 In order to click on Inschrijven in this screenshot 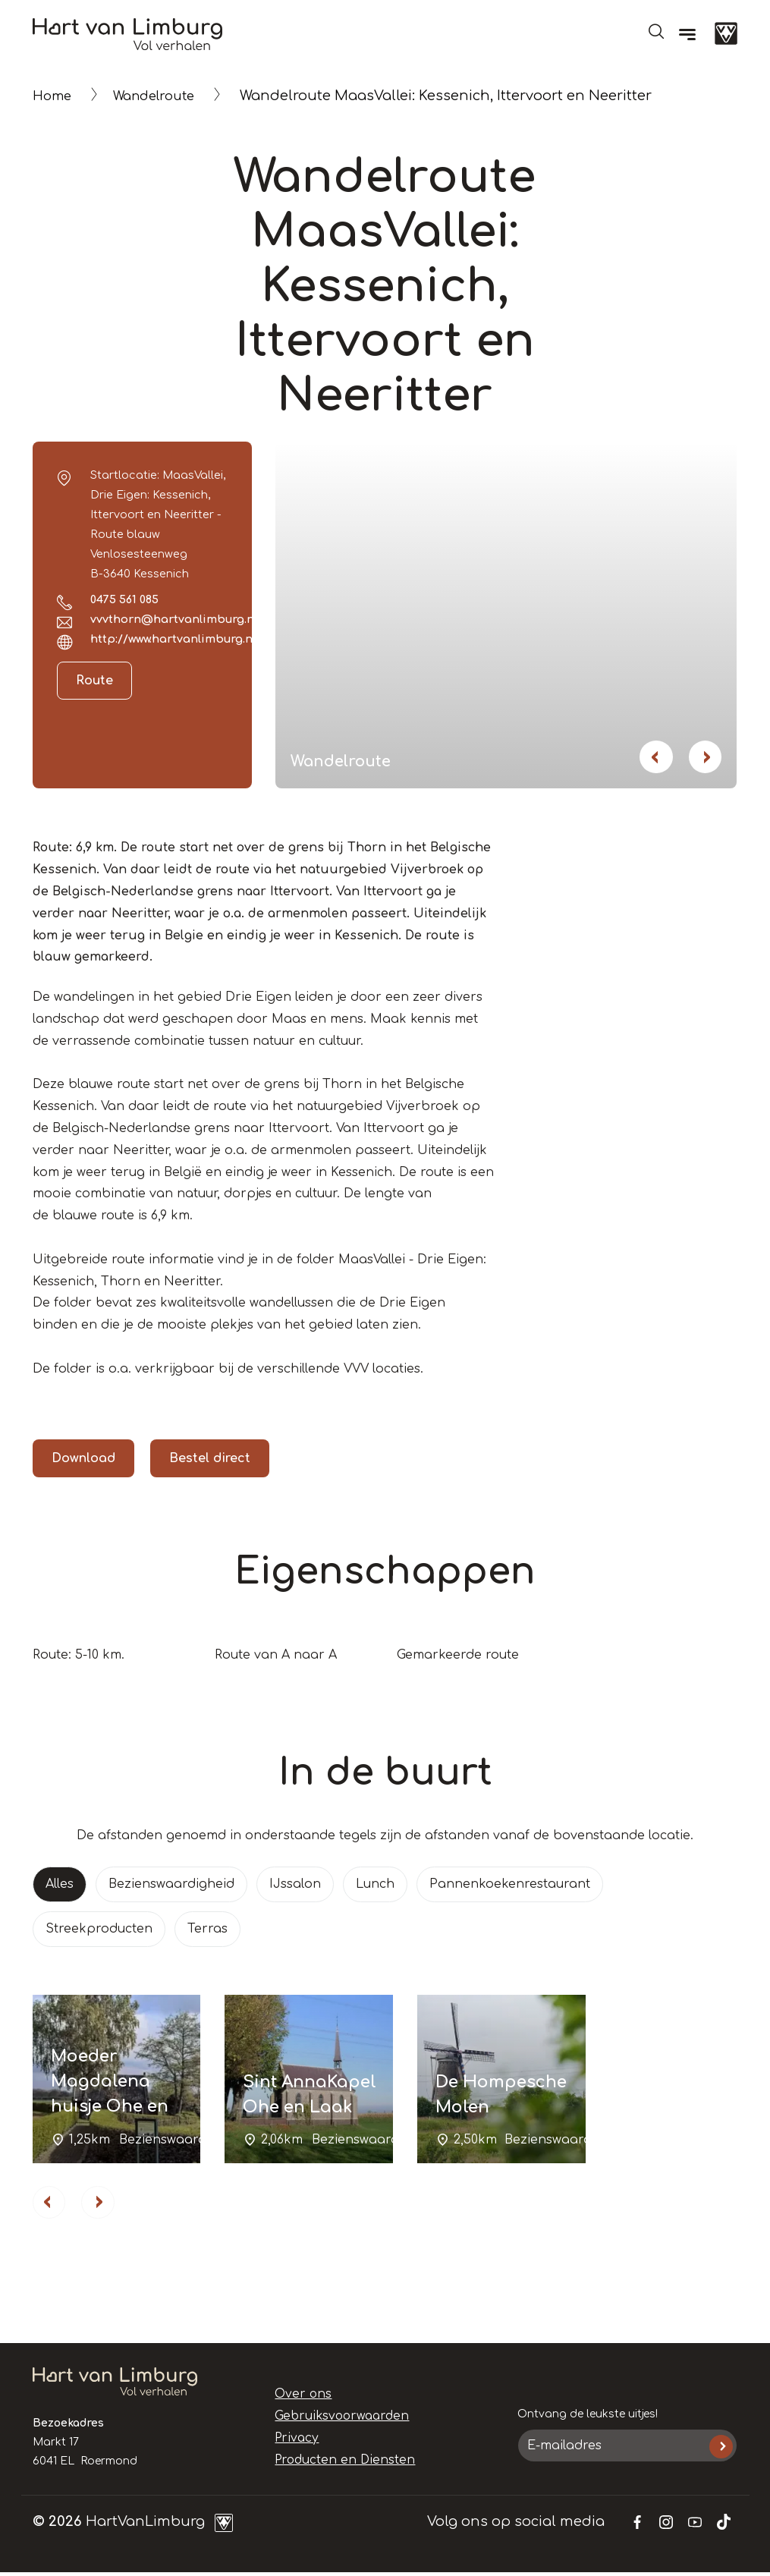, I will do `click(721, 2449)`.